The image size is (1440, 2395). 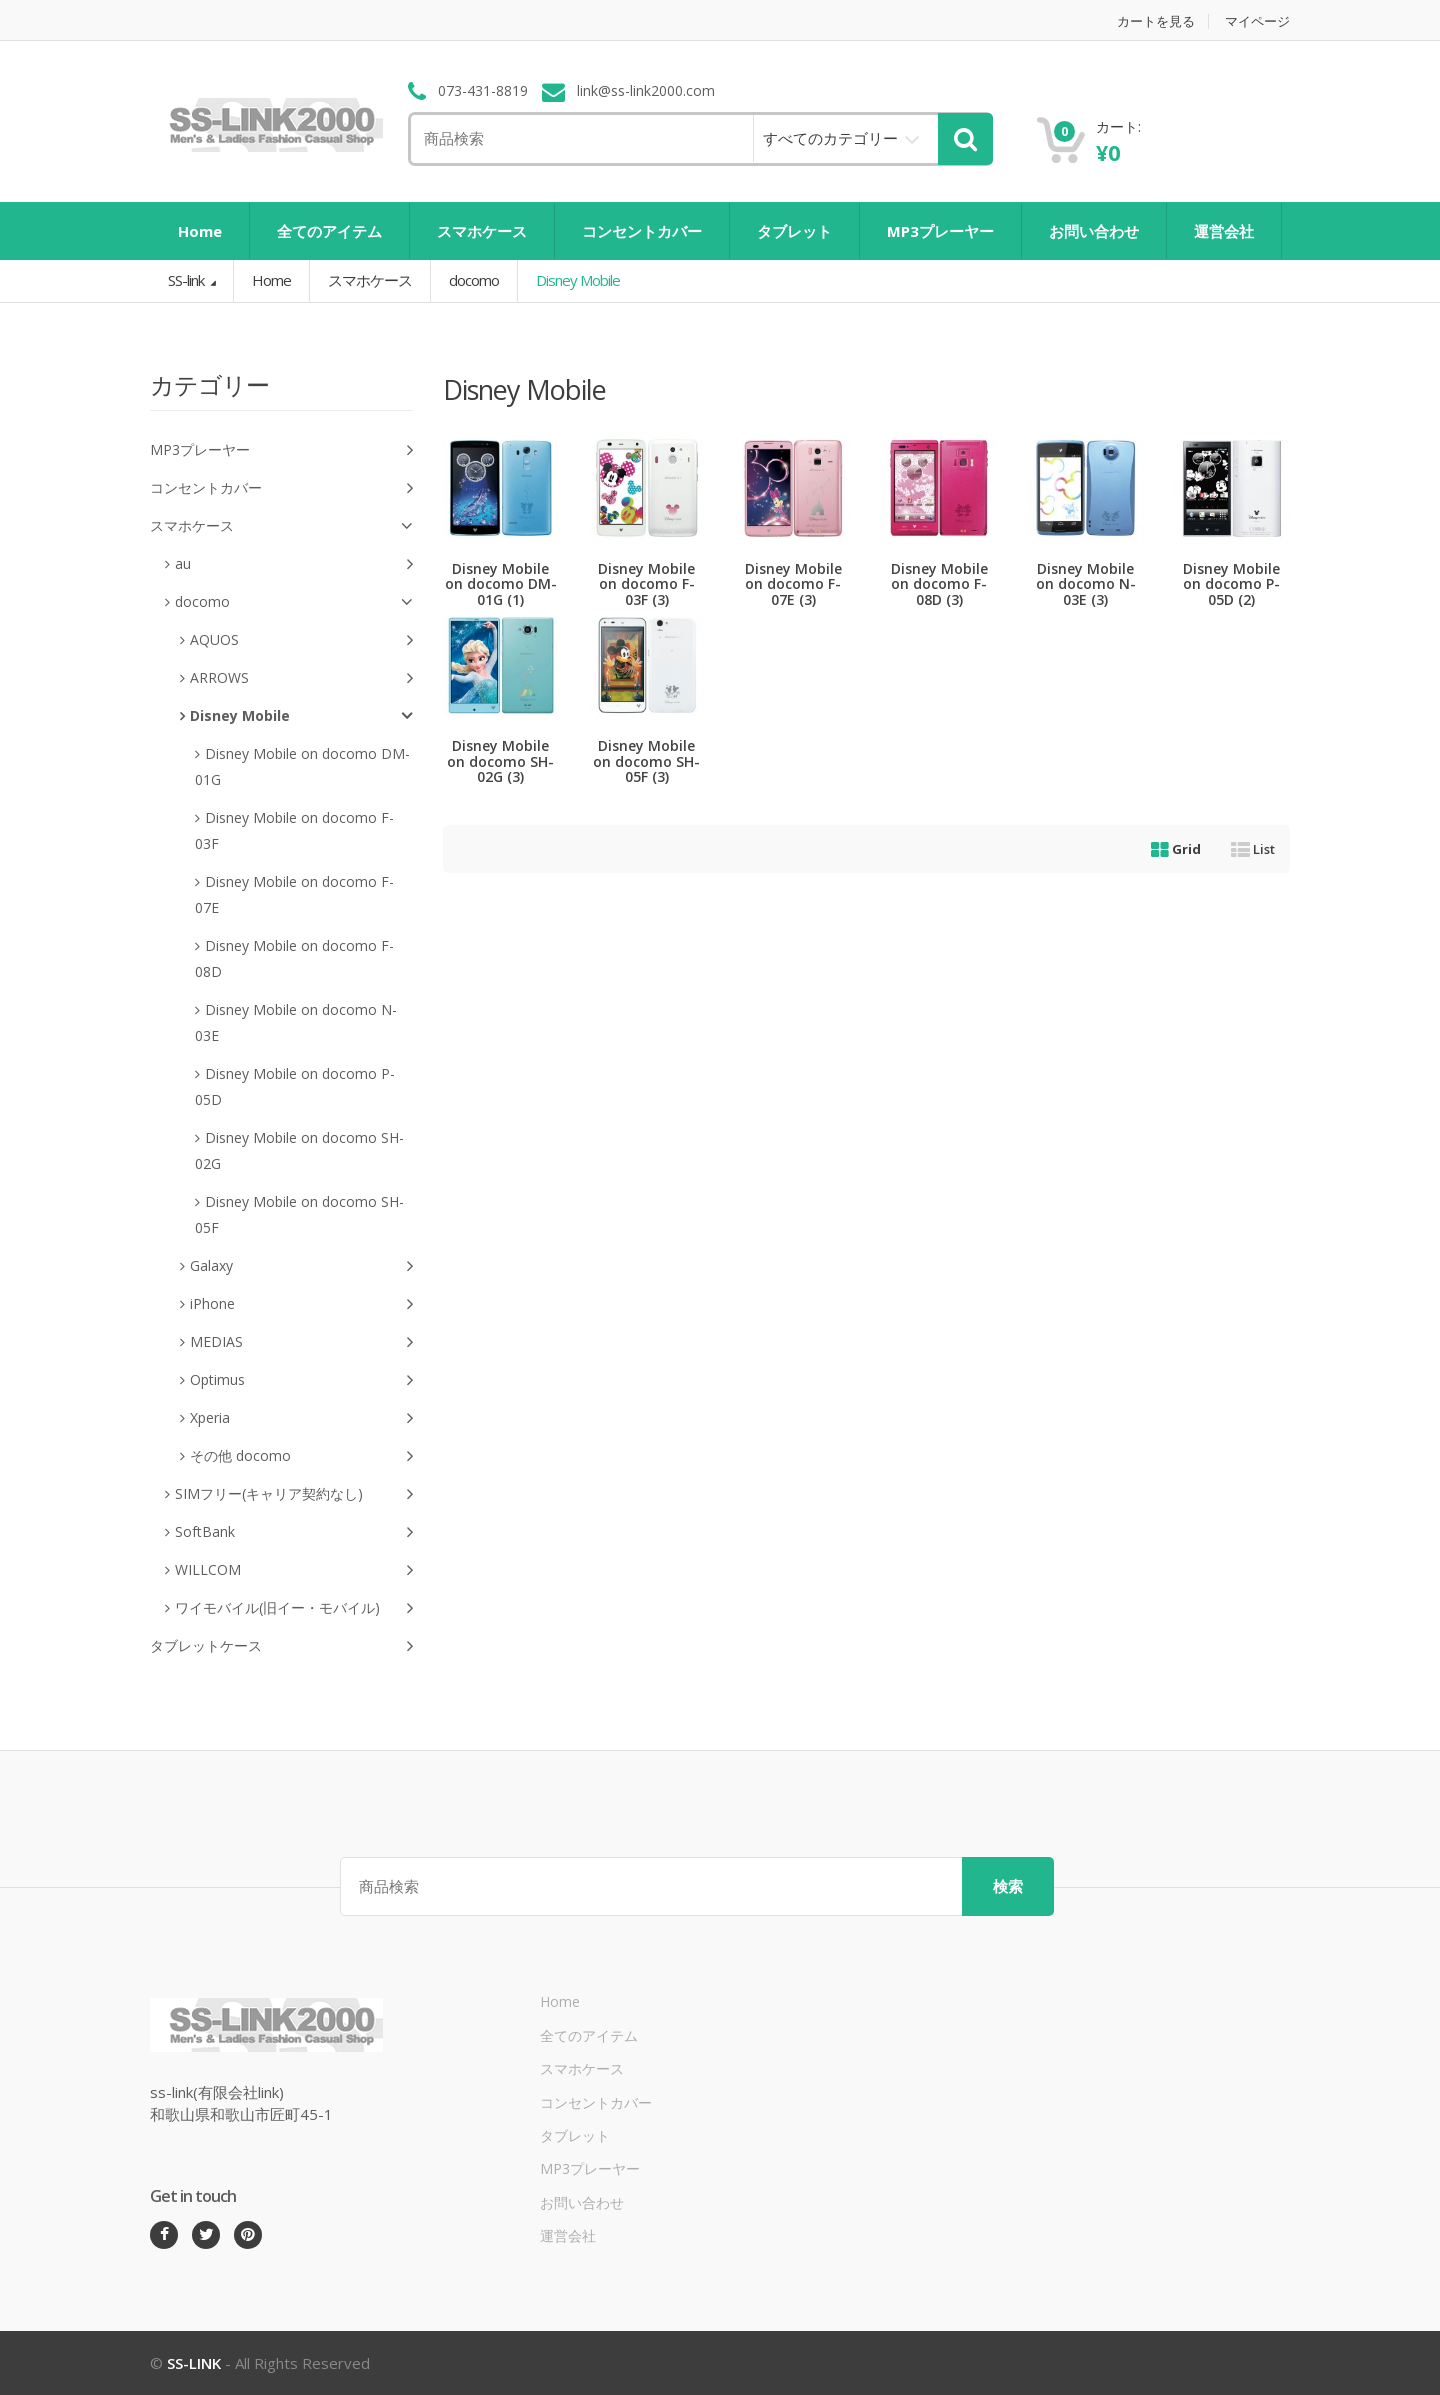 I want to click on MEDIAS, so click(x=301, y=1342).